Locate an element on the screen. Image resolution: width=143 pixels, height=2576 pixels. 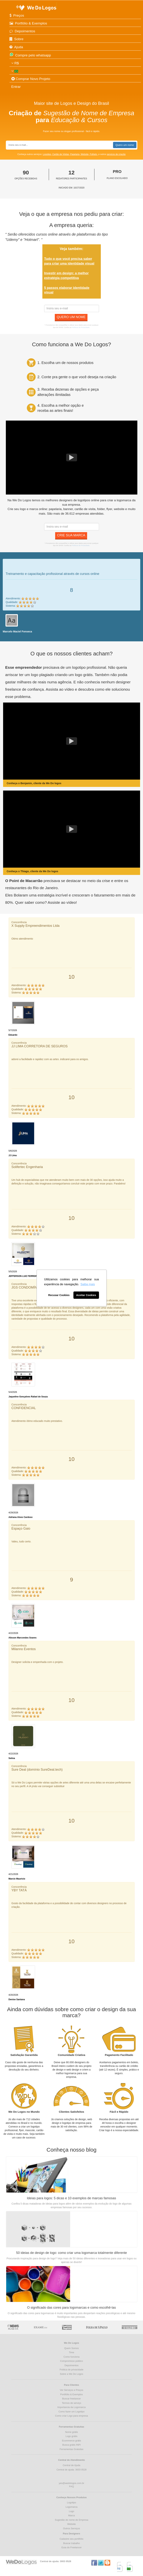
Logotipo is located at coordinates (71, 2502).